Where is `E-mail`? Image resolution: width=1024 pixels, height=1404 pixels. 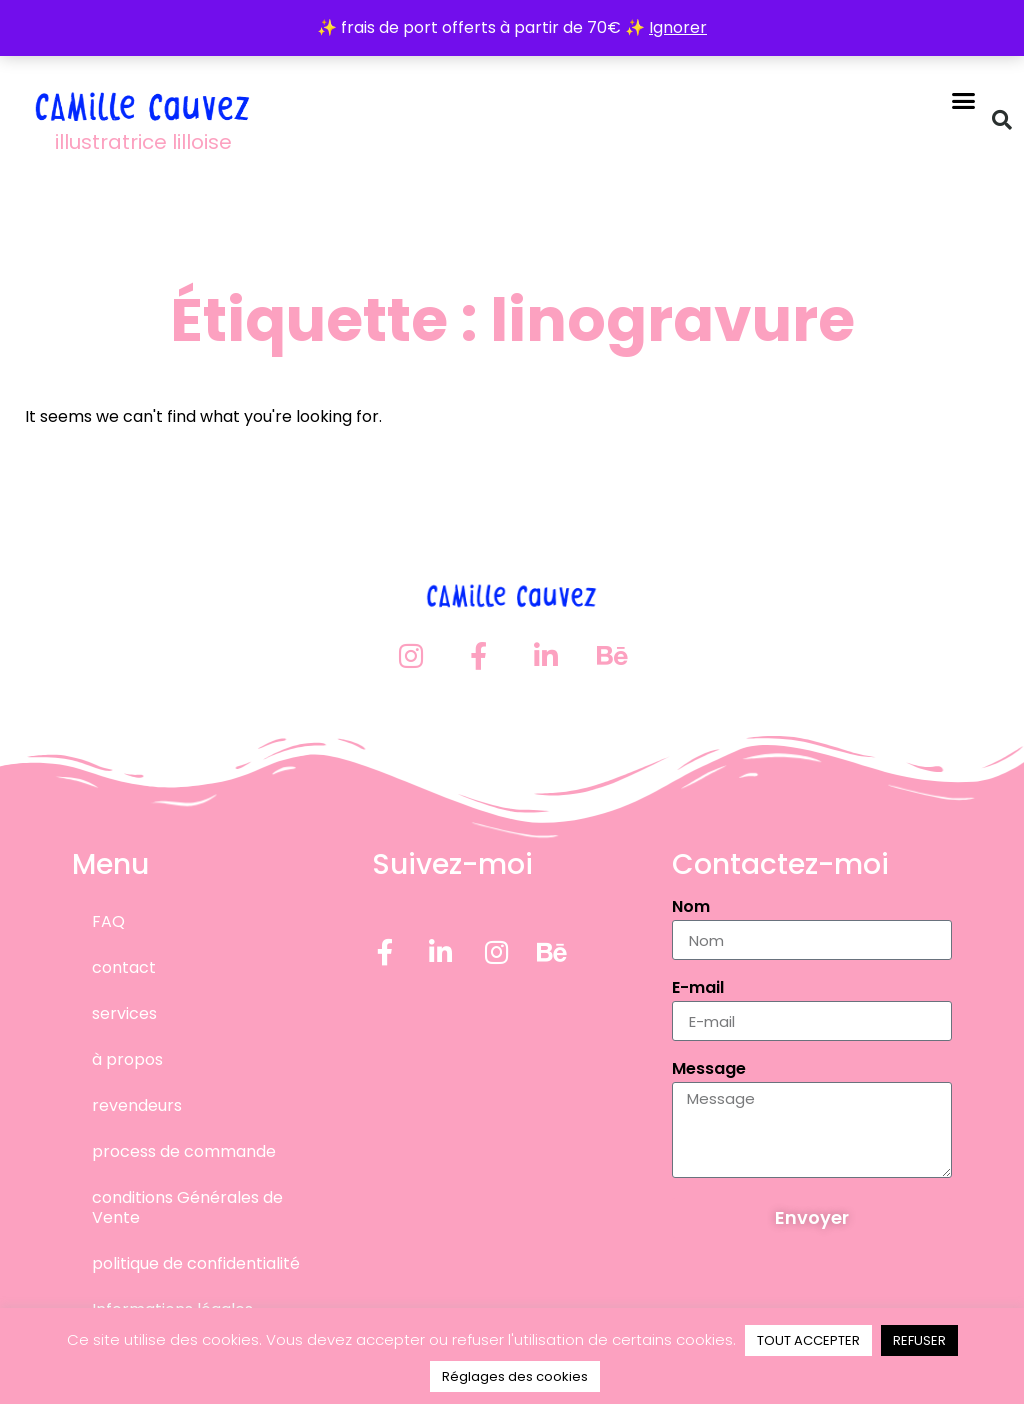
E-mail is located at coordinates (698, 989).